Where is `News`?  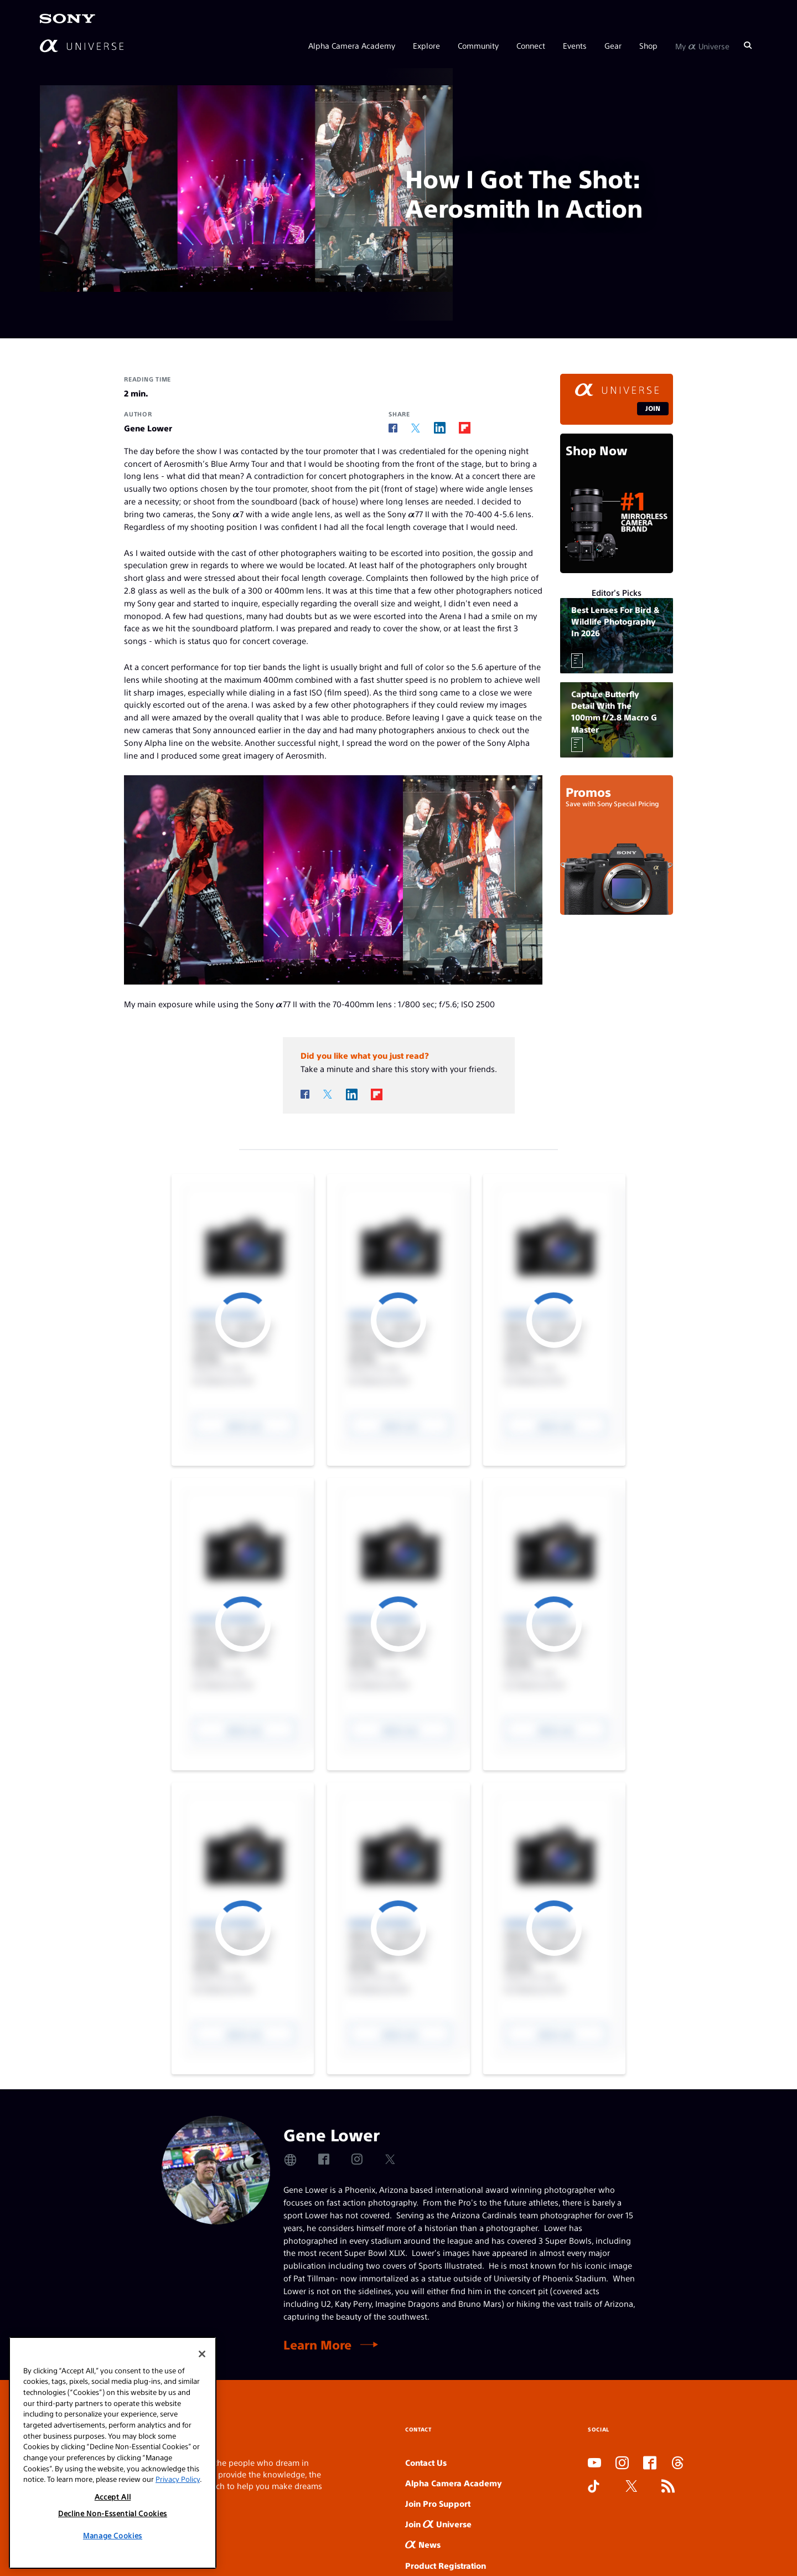 News is located at coordinates (423, 2544).